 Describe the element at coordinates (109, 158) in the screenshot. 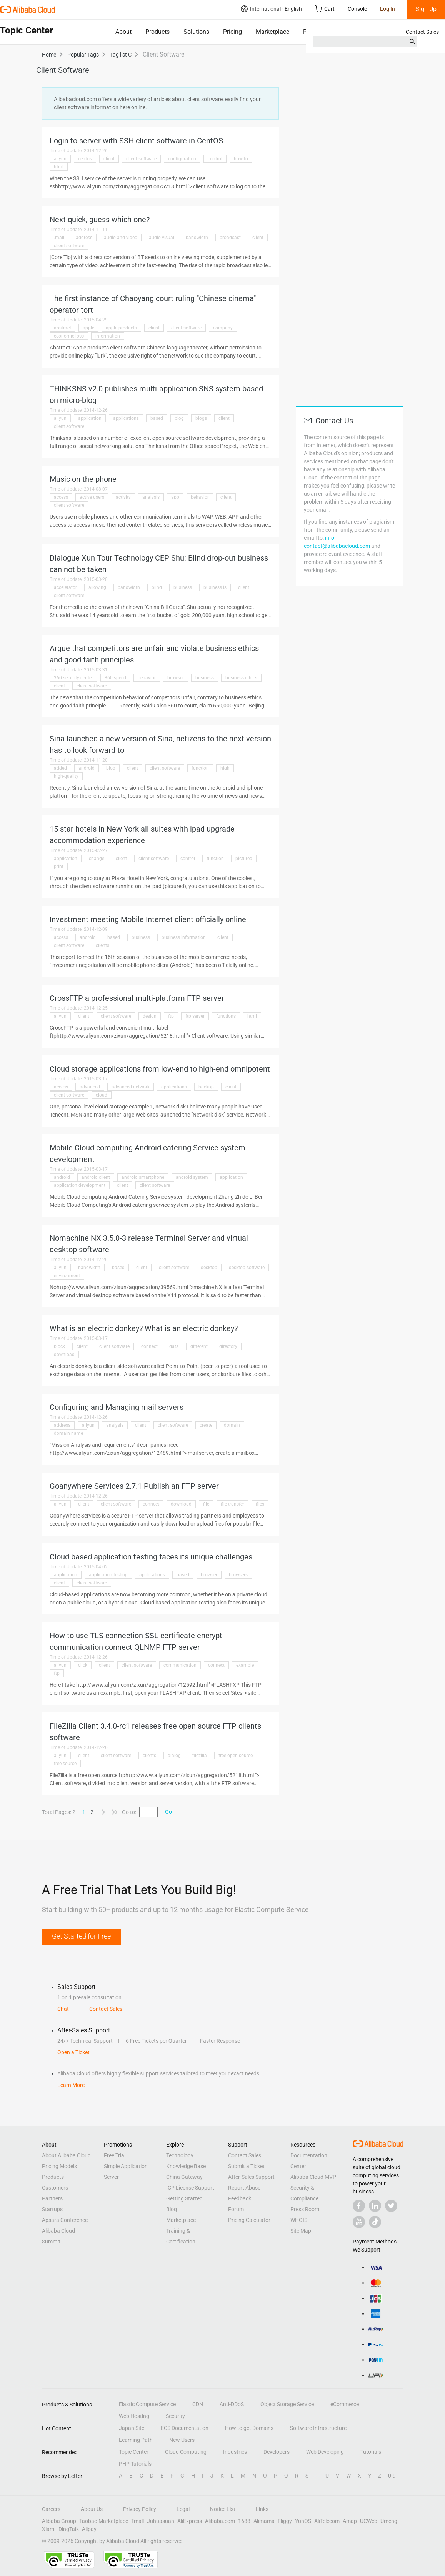

I see `client` at that location.